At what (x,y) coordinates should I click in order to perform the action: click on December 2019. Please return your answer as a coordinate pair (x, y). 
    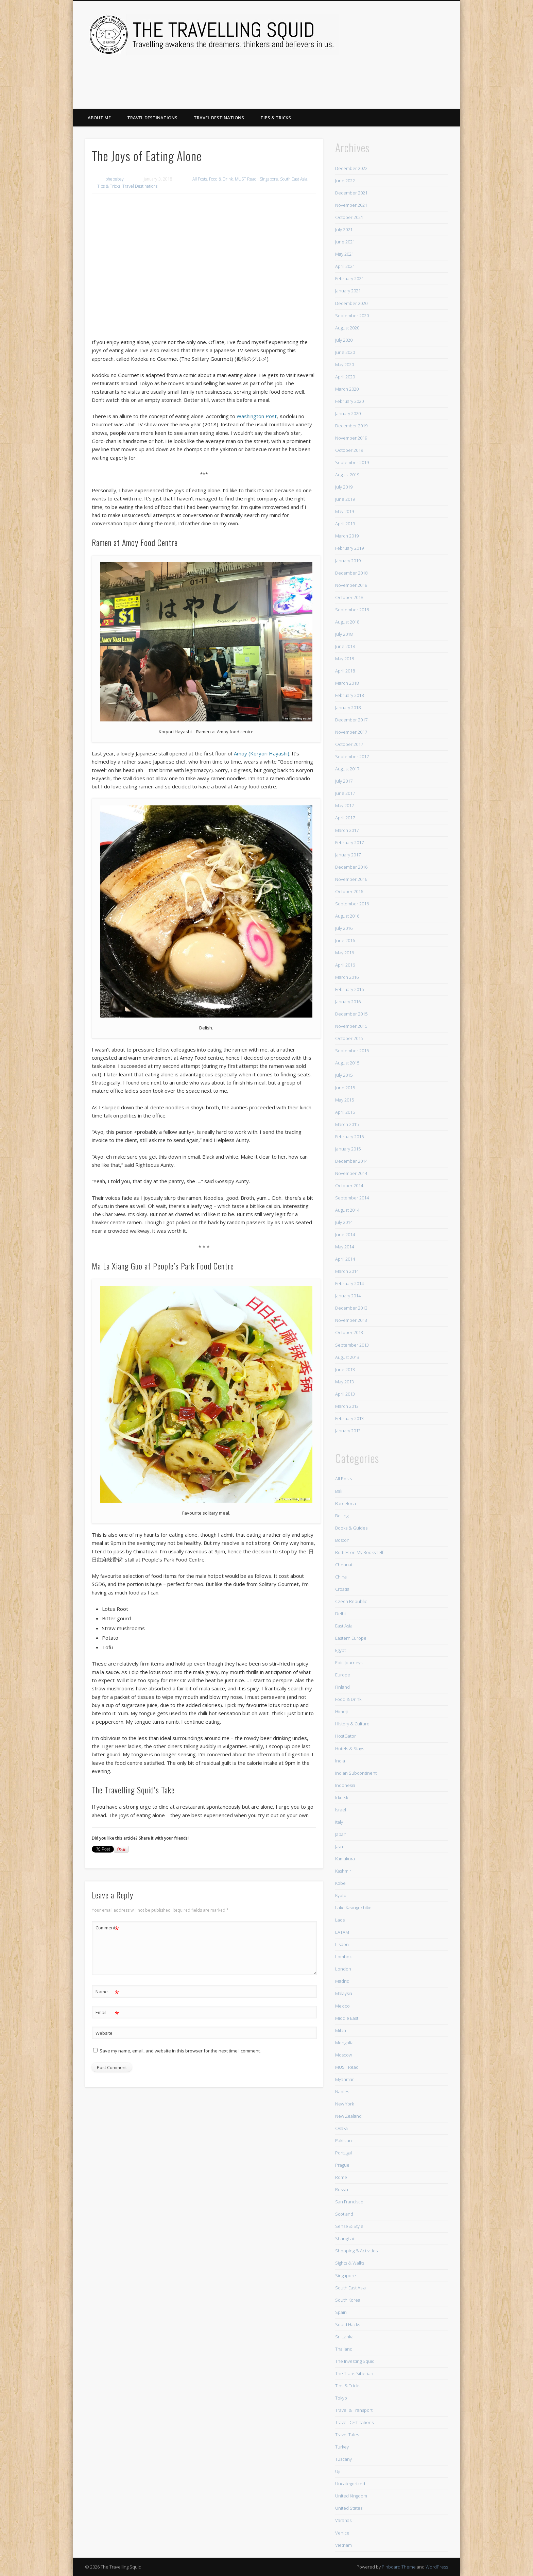
    Looking at the image, I should click on (351, 426).